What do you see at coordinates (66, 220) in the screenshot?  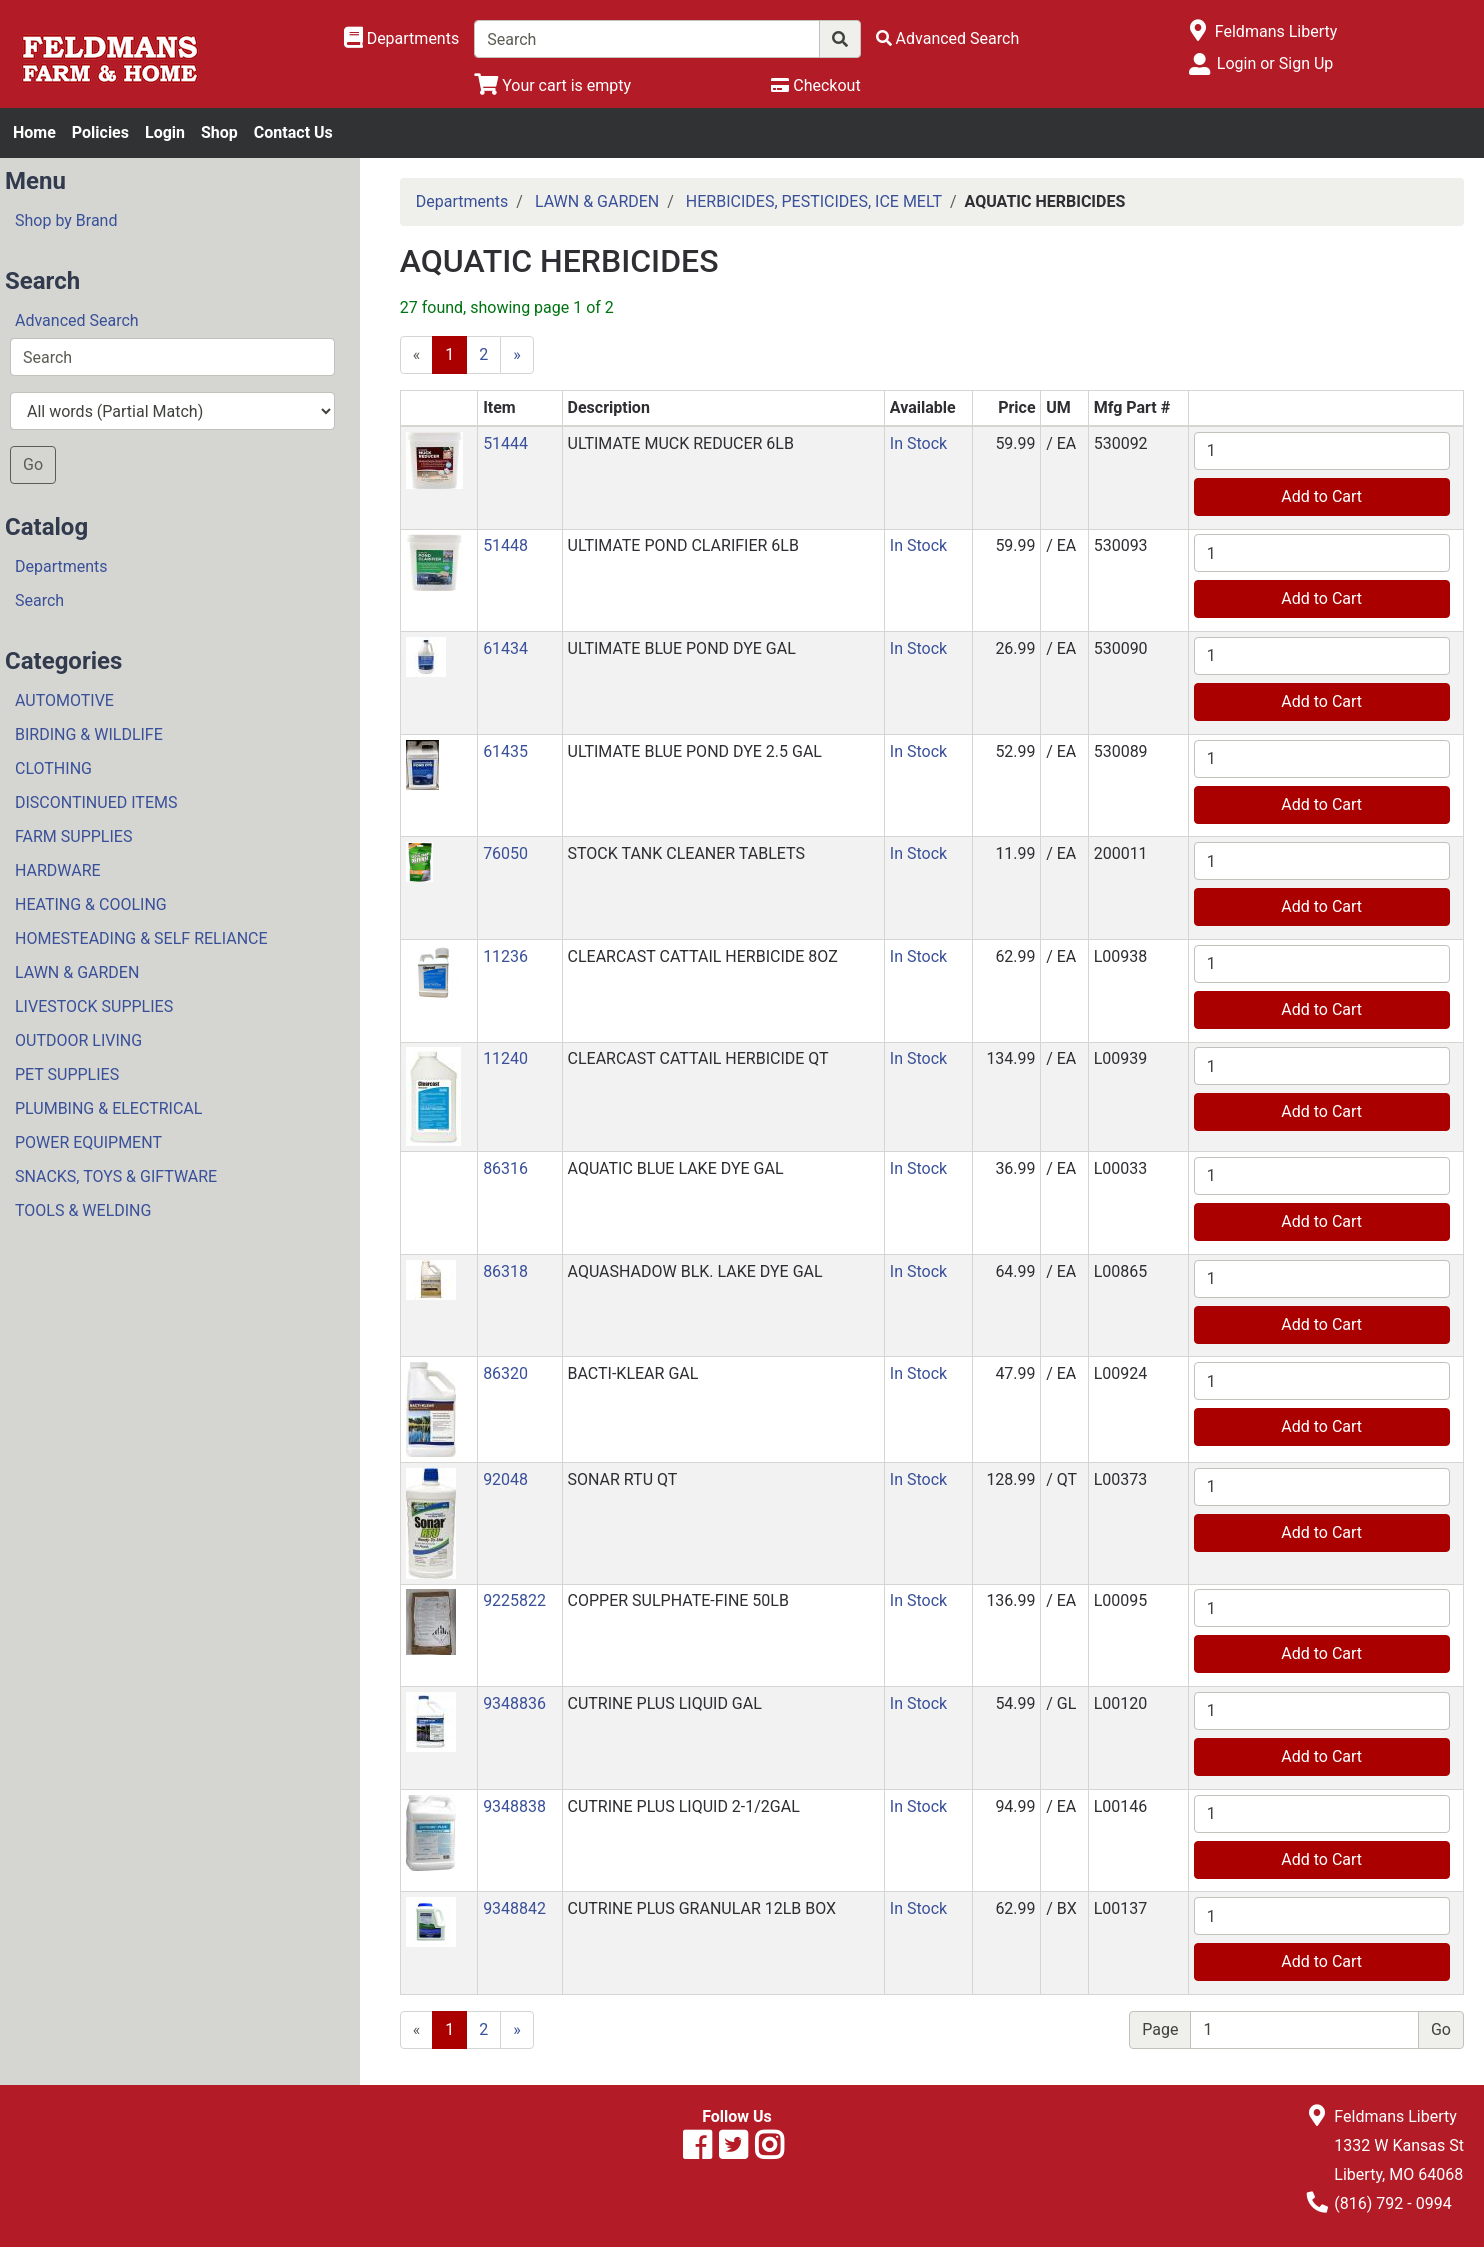 I see `Shop by Brand` at bounding box center [66, 220].